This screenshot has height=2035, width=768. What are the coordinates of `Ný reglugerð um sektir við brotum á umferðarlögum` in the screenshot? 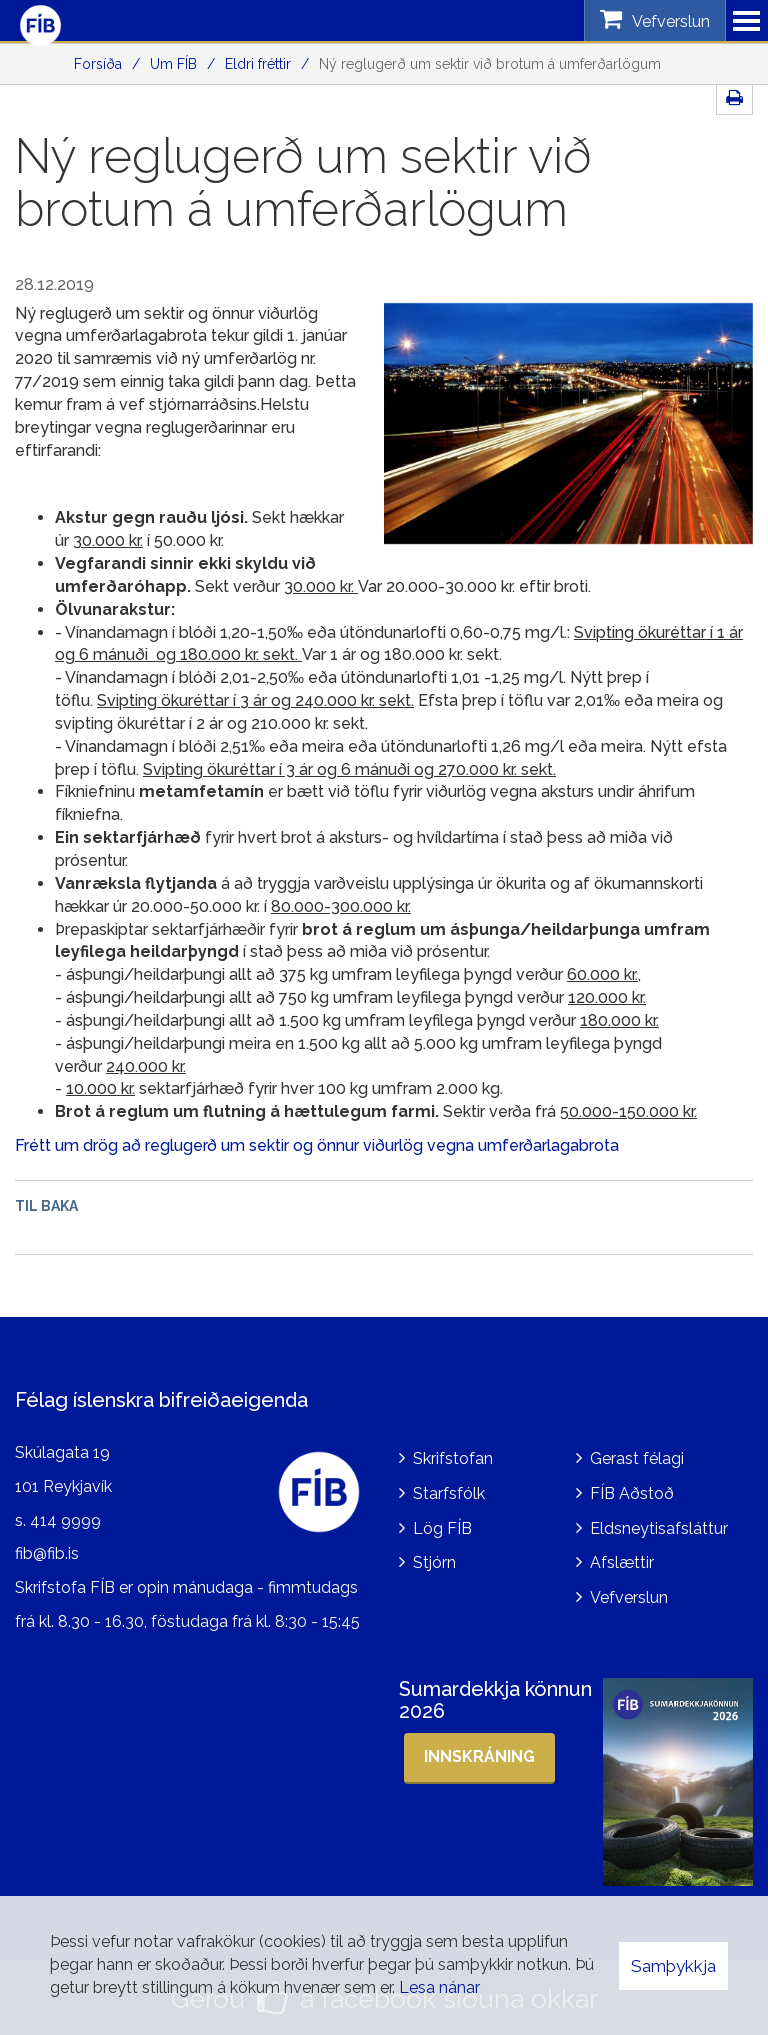 It's located at (490, 64).